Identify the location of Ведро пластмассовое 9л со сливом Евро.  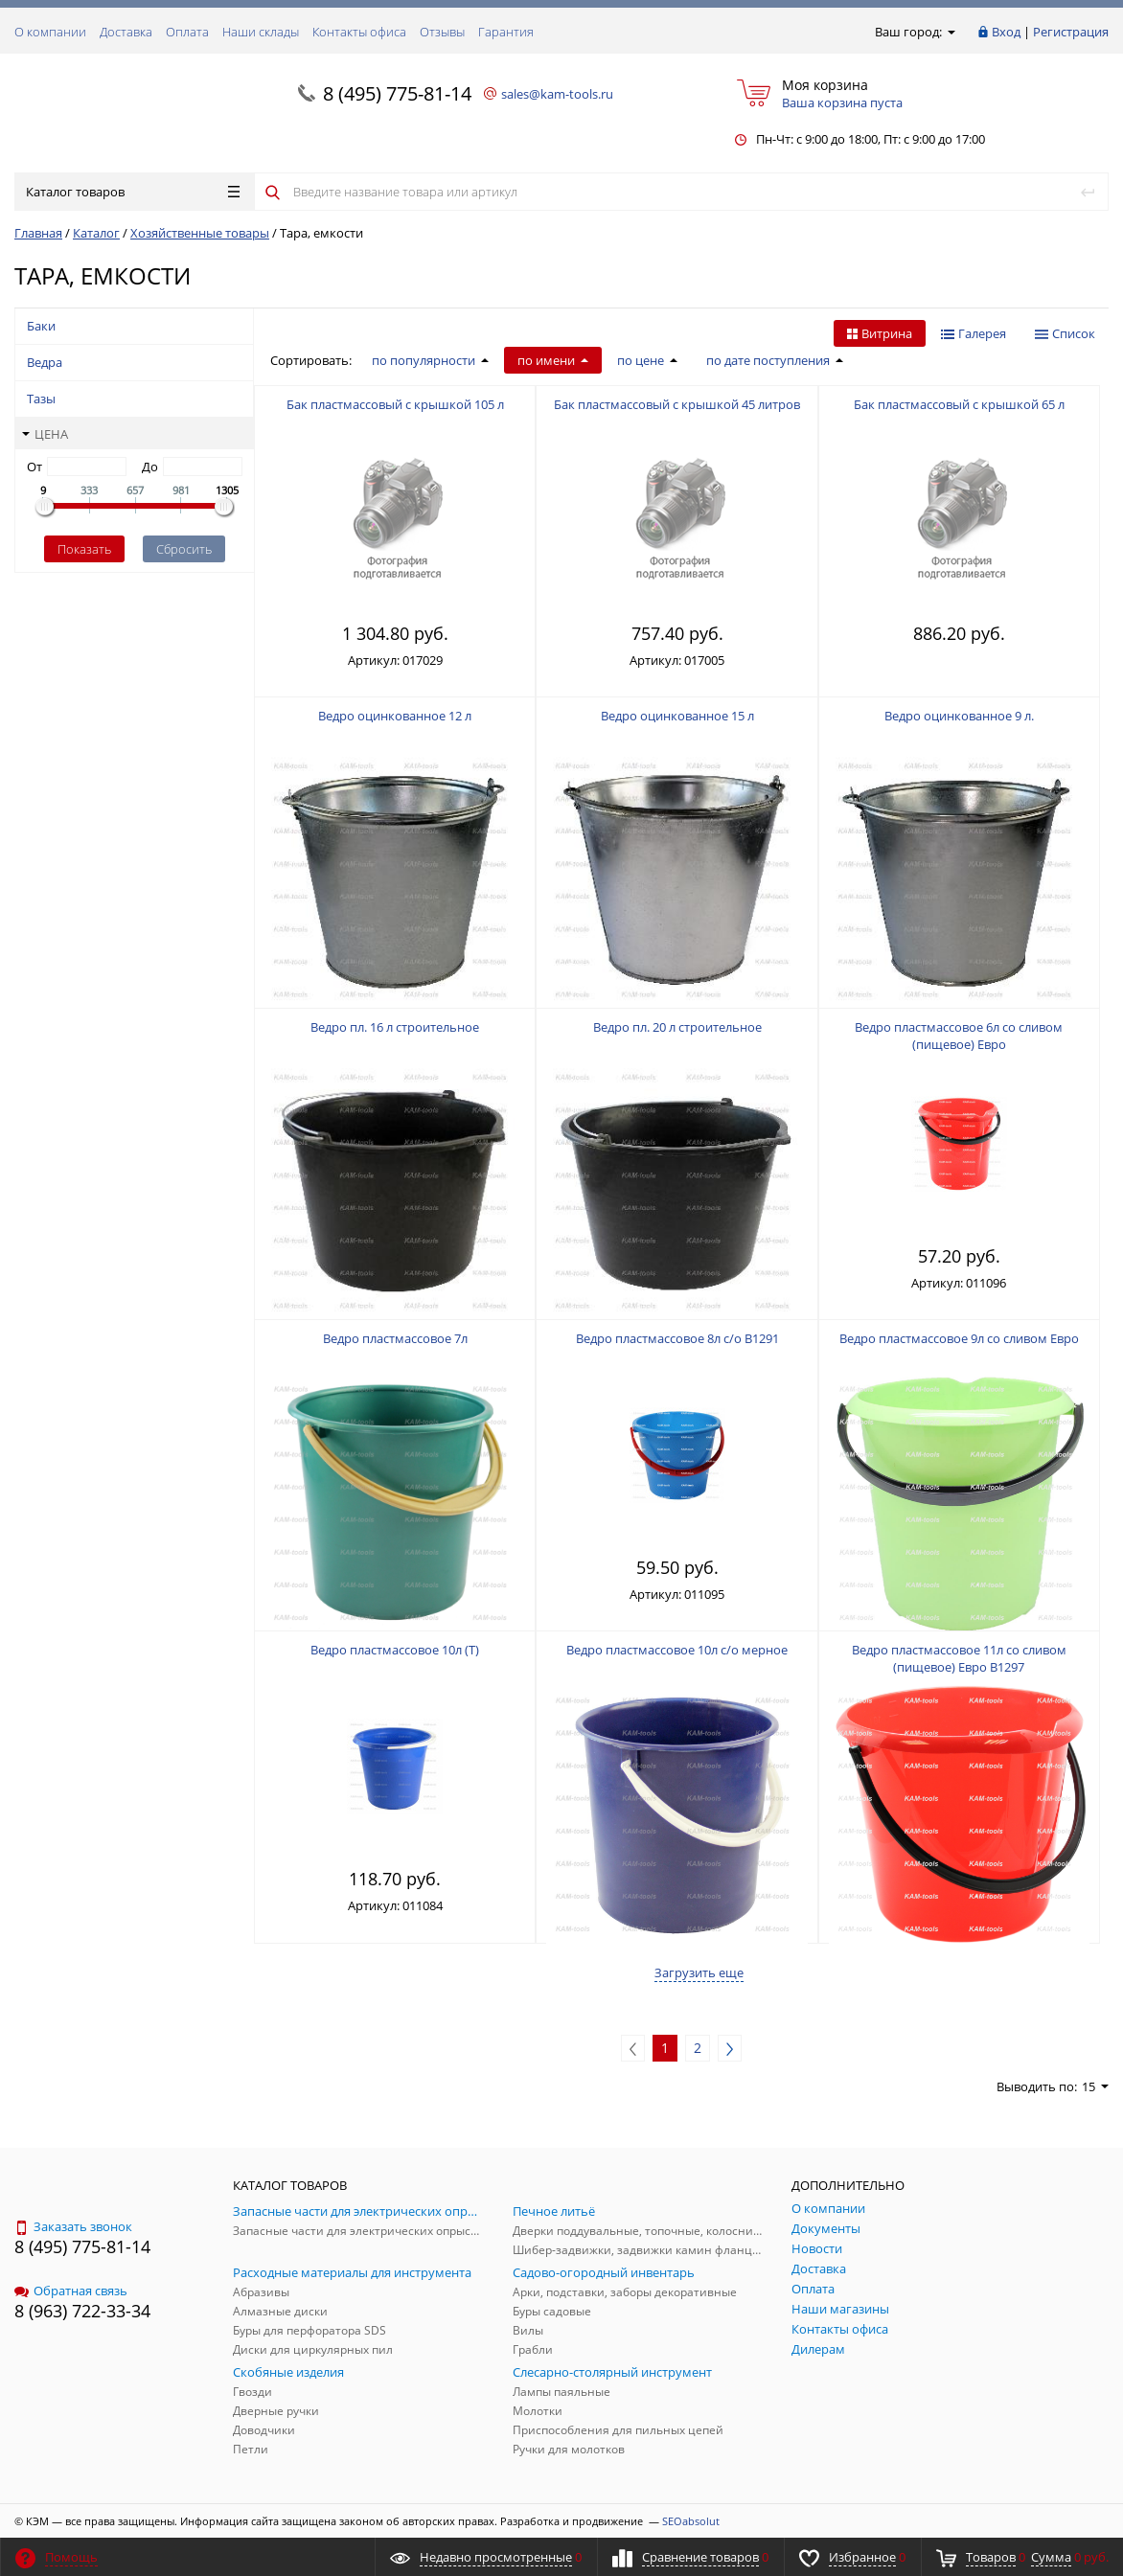
(959, 1338).